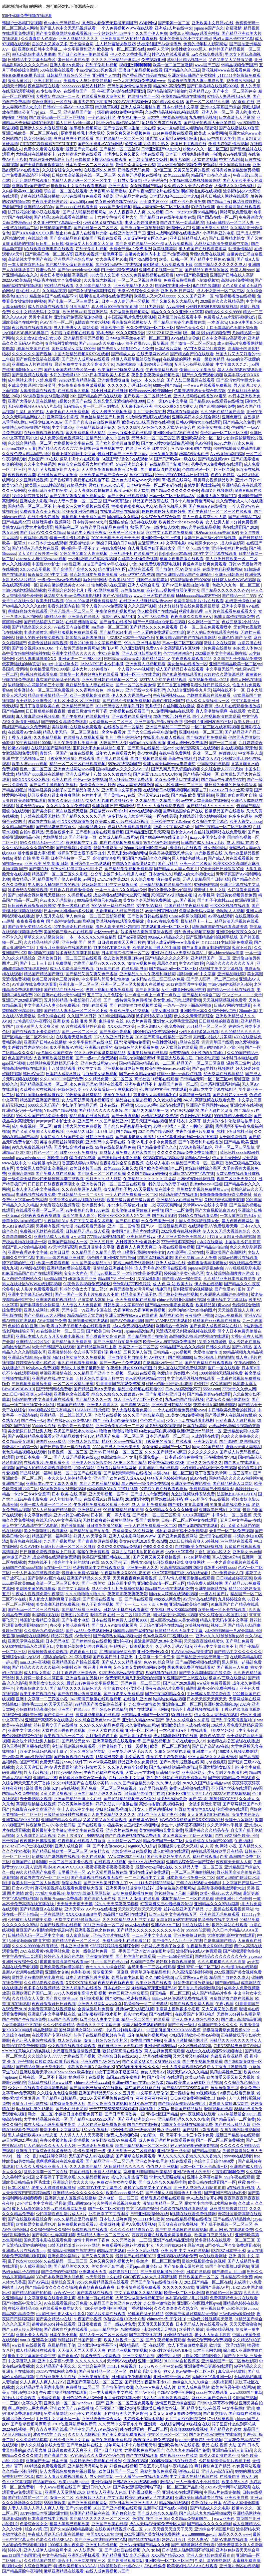 The width and height of the screenshot is (265, 2576). Describe the element at coordinates (50, 112) in the screenshot. I see `jizz一区二区` at that location.